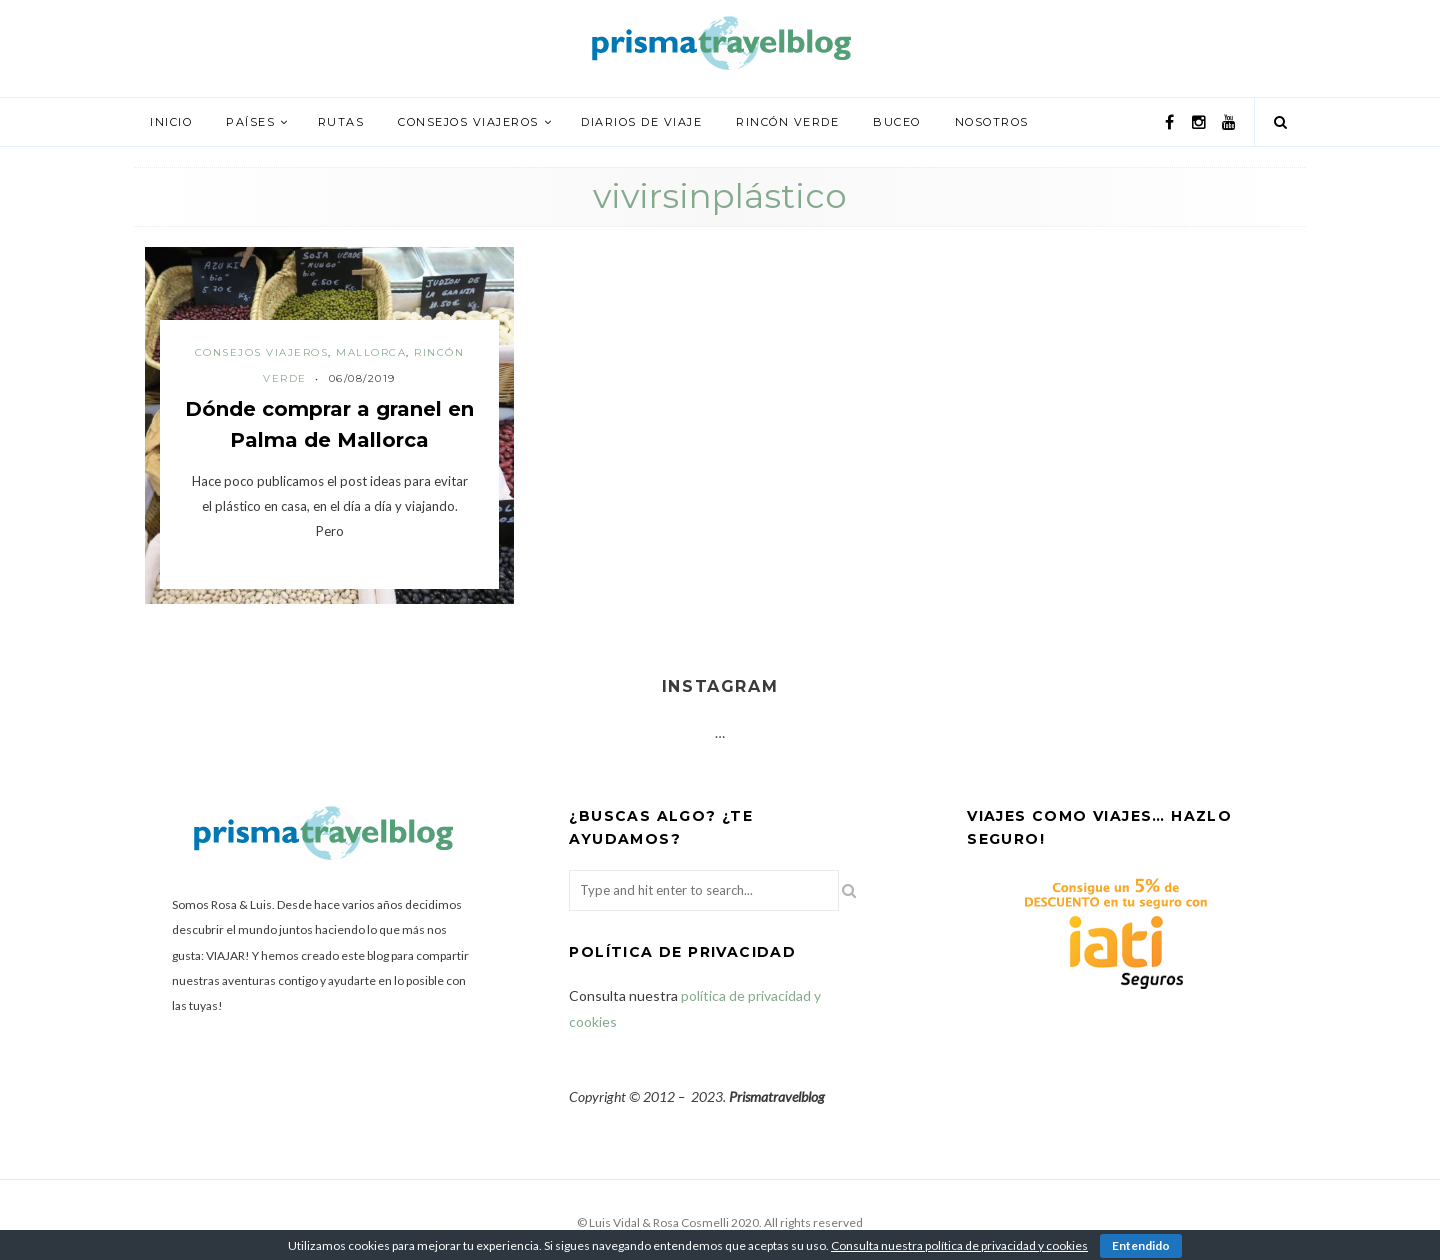  What do you see at coordinates (468, 122) in the screenshot?
I see `Consejos viajeros` at bounding box center [468, 122].